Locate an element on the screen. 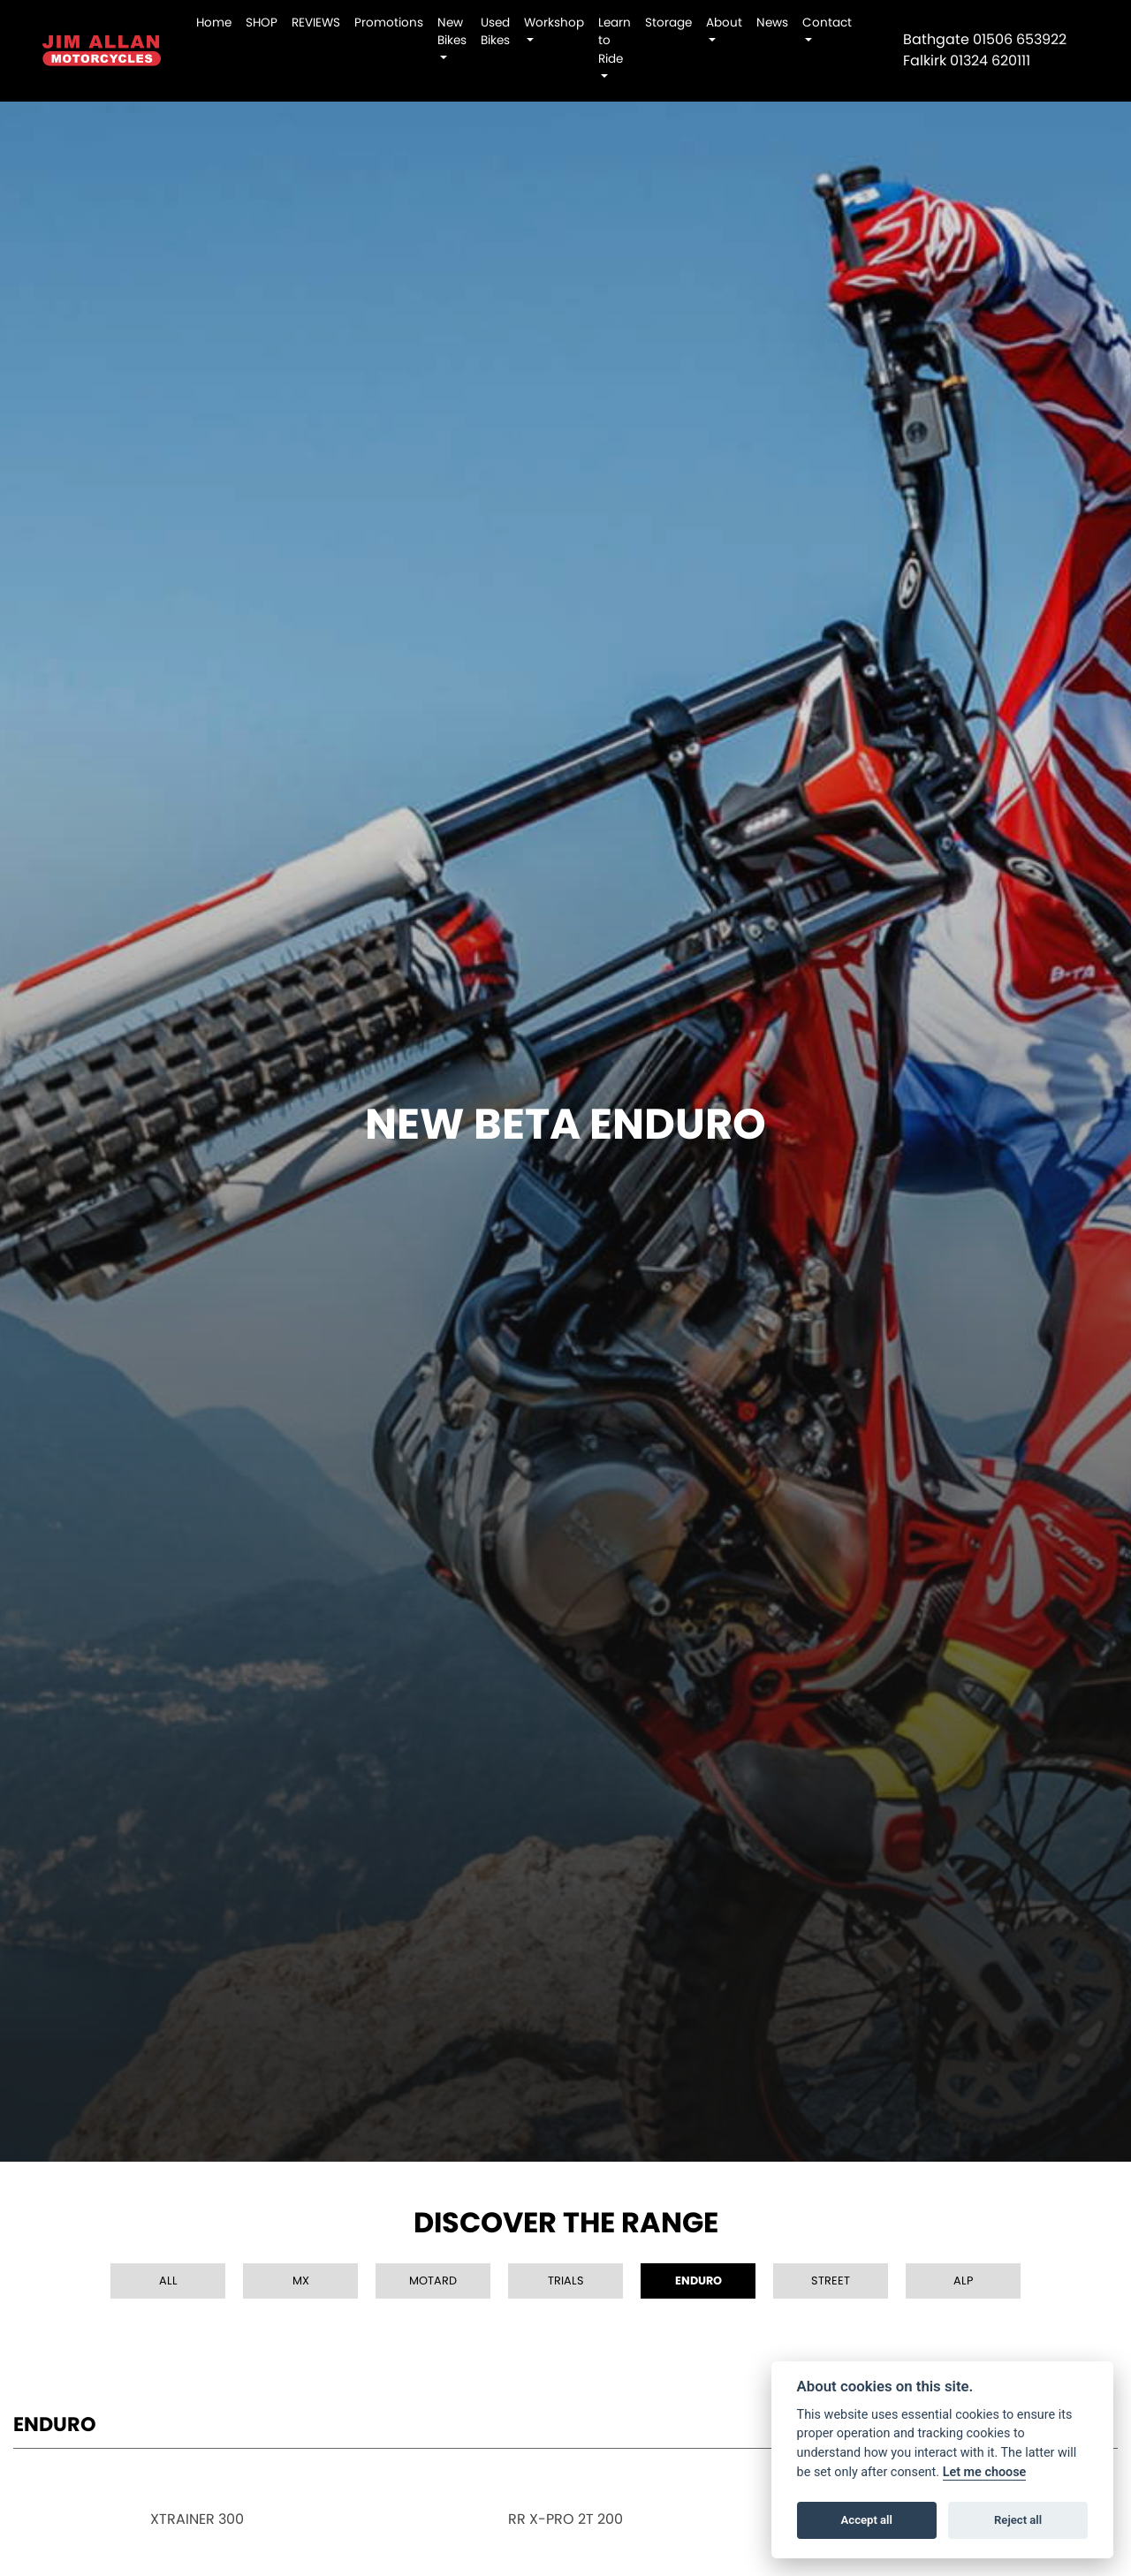 The height and width of the screenshot is (2576, 1131). 01506 653922 is located at coordinates (1019, 39).